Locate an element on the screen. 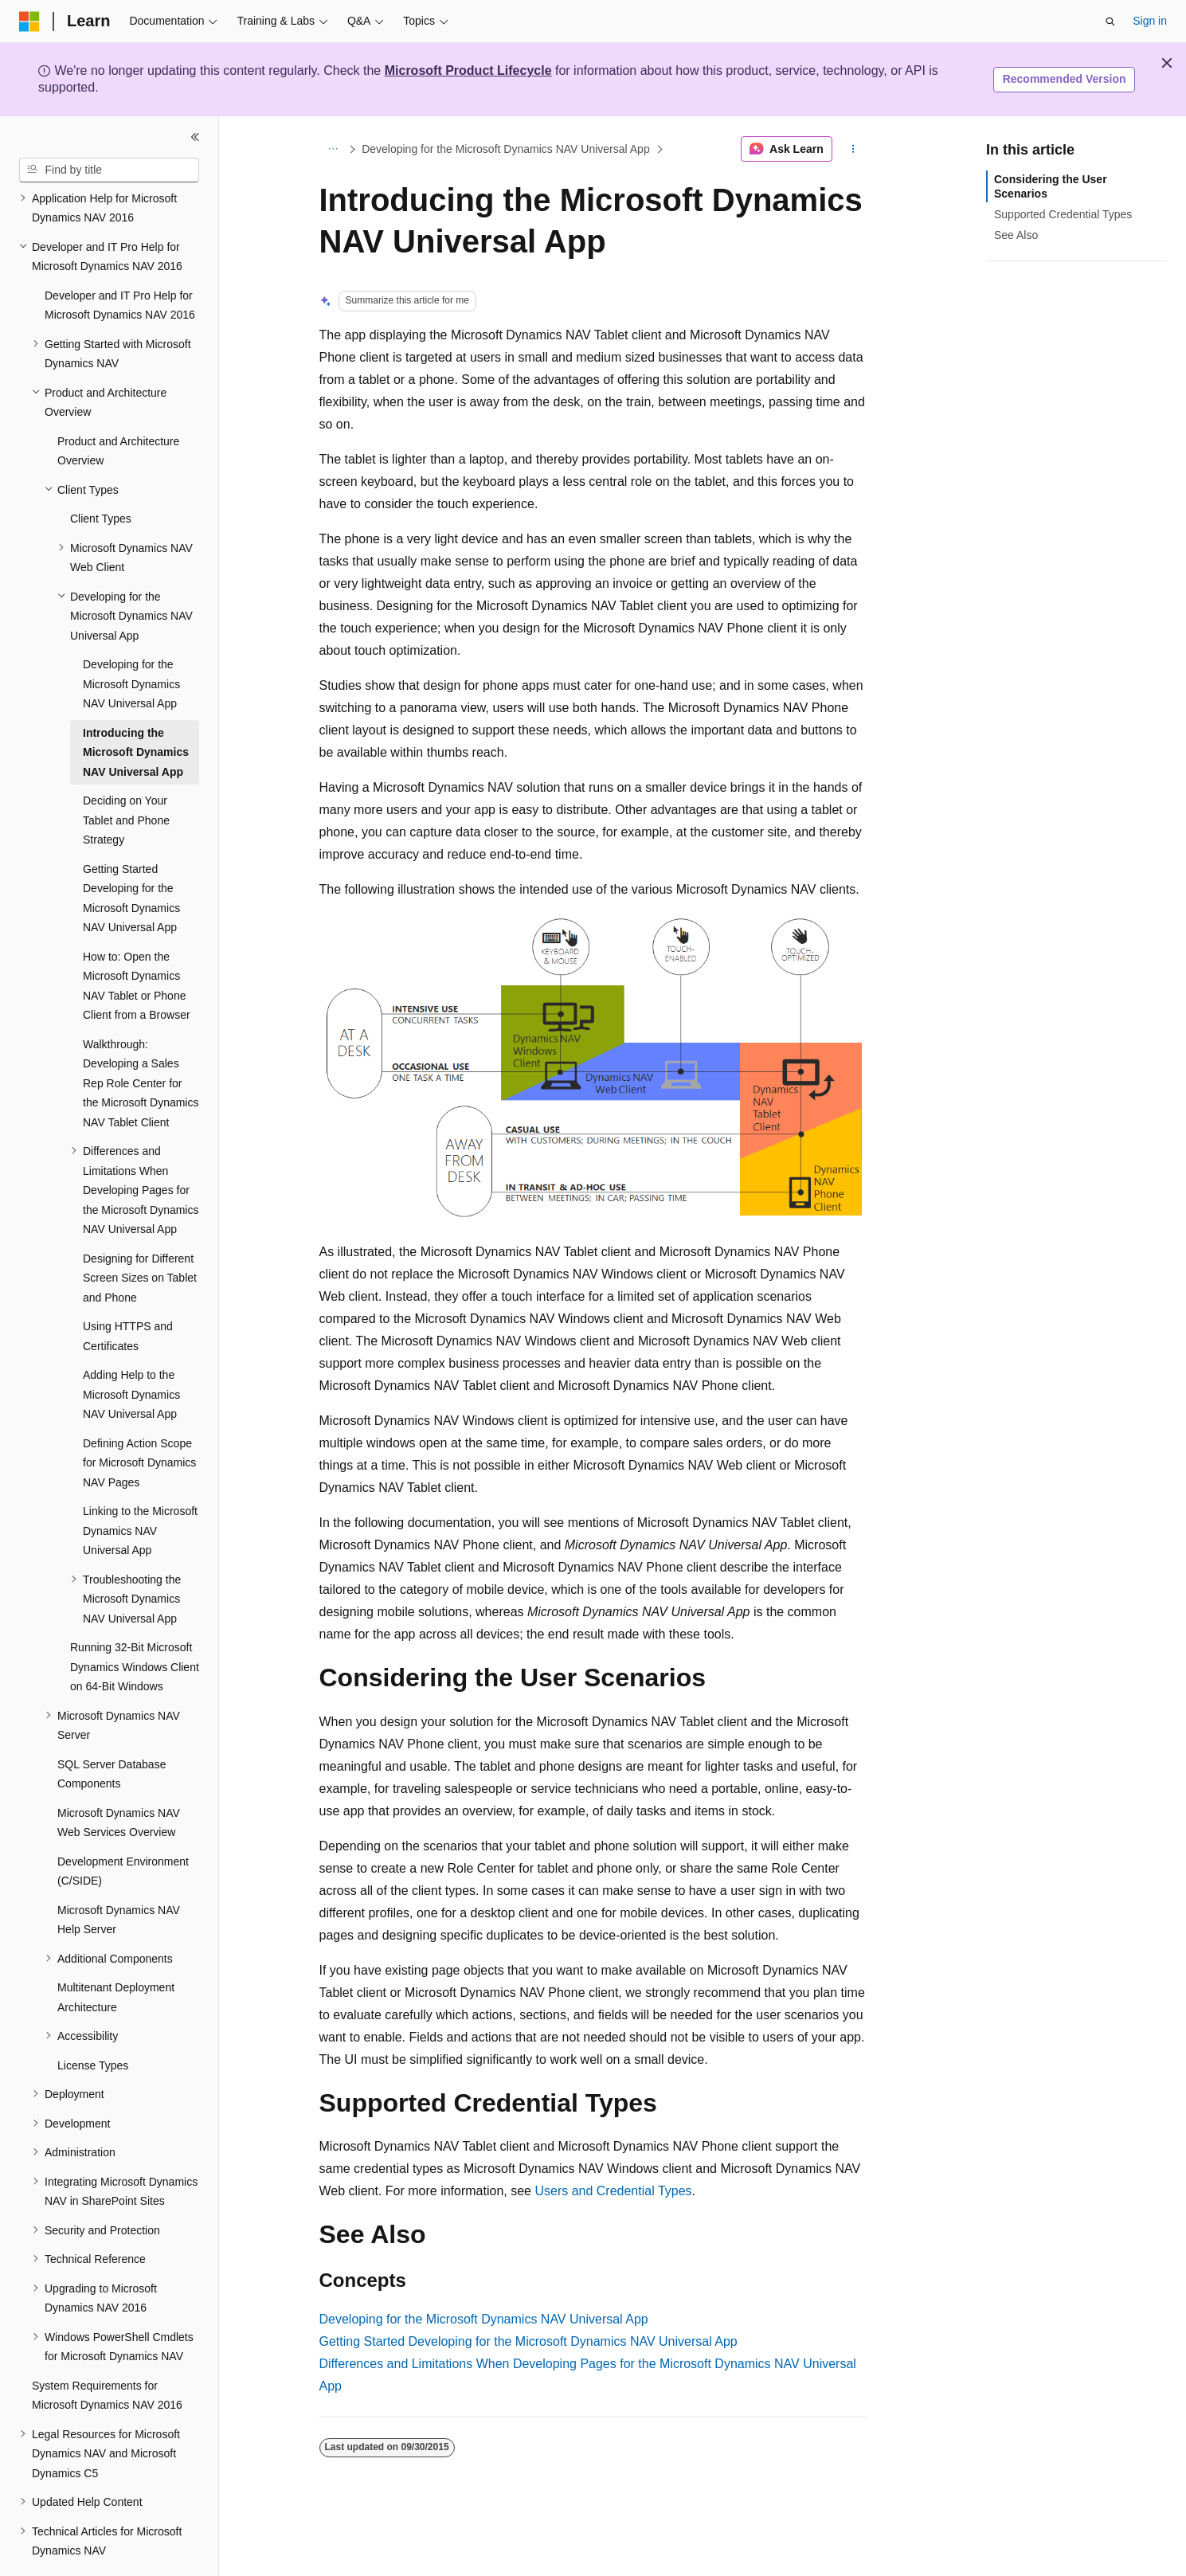 Image resolution: width=1186 pixels, height=2576 pixels. Designing for Different Screen Sizes on Tablet and Phone [treeitem] is located at coordinates (140, 1234).